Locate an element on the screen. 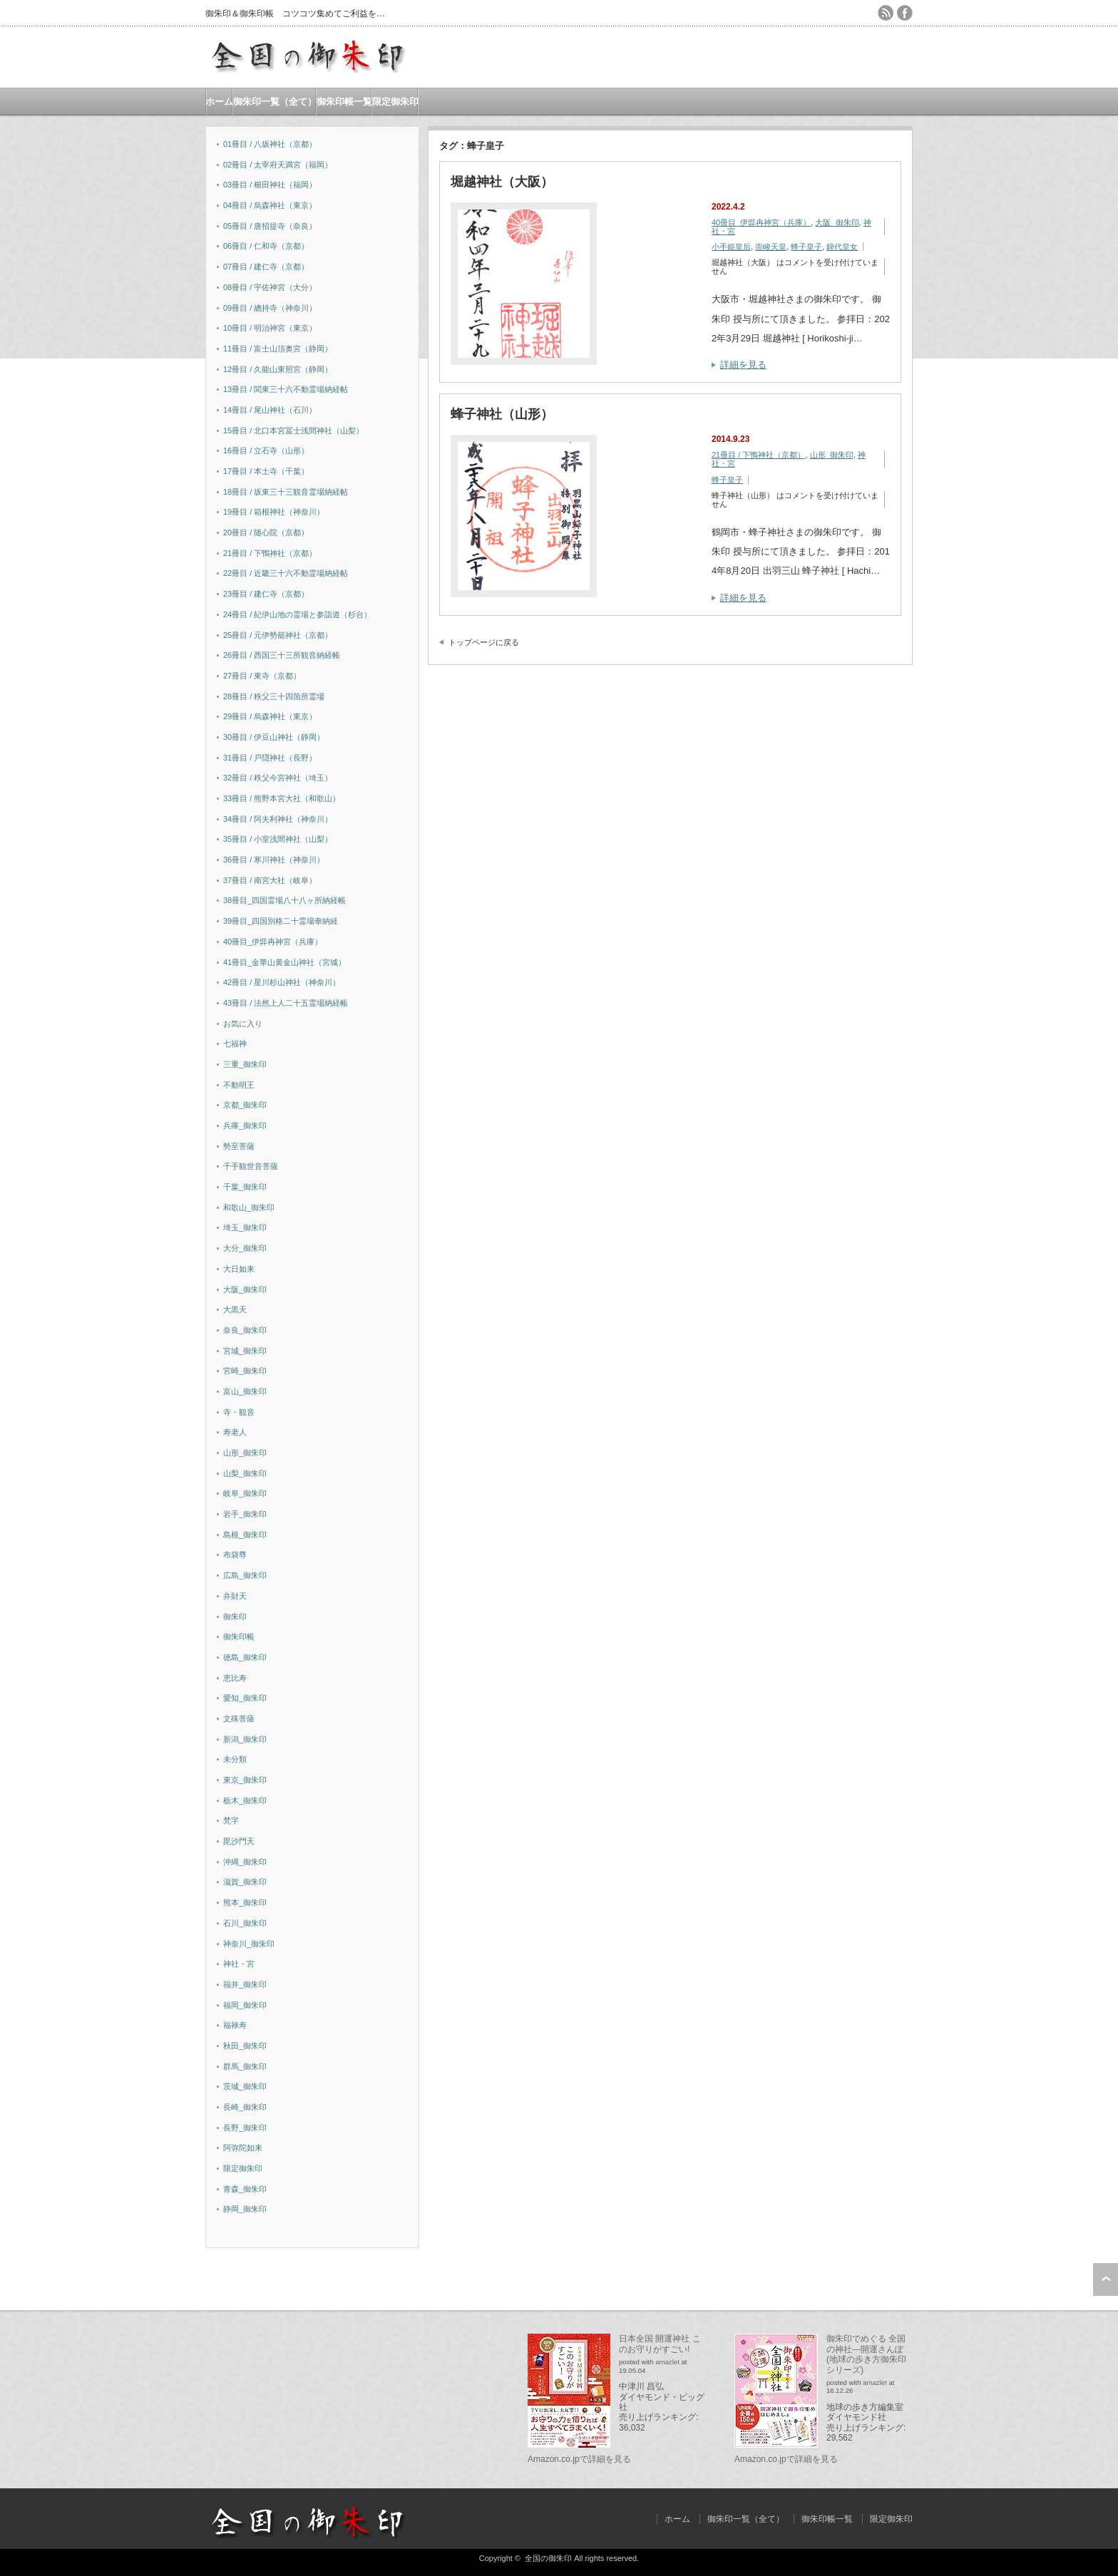  熊本_御朱印 is located at coordinates (245, 1902).